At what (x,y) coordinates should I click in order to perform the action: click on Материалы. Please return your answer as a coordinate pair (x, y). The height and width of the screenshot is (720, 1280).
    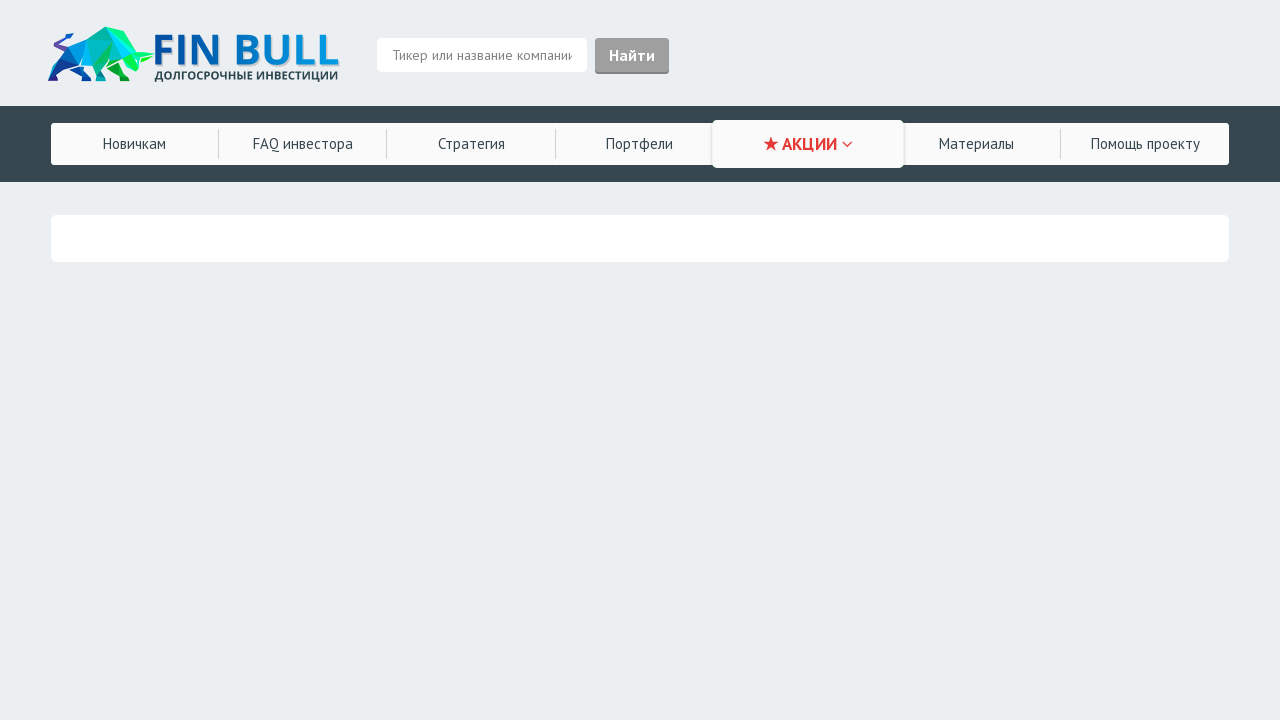
    Looking at the image, I should click on (976, 143).